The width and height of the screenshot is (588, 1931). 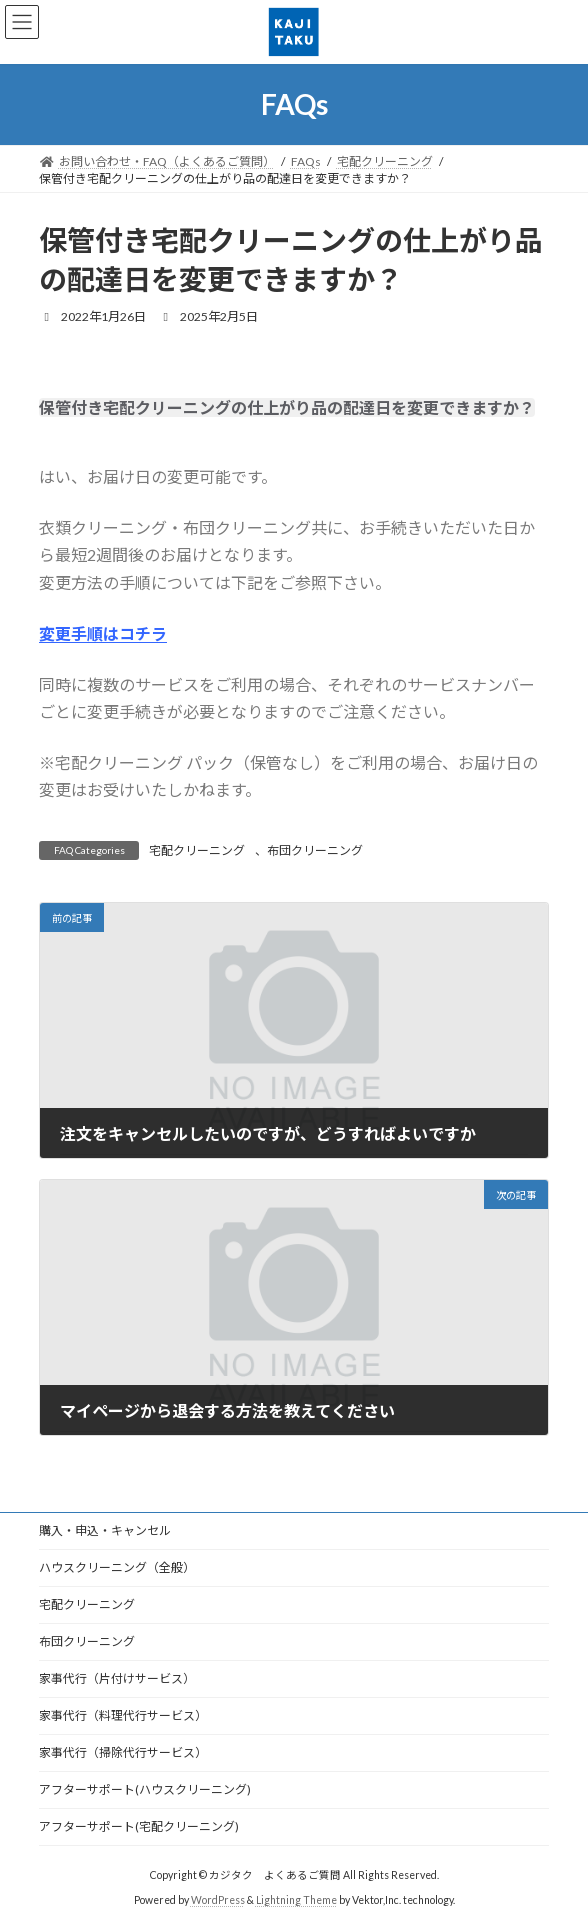 What do you see at coordinates (117, 1678) in the screenshot?
I see `家事代行（片付けサービス）` at bounding box center [117, 1678].